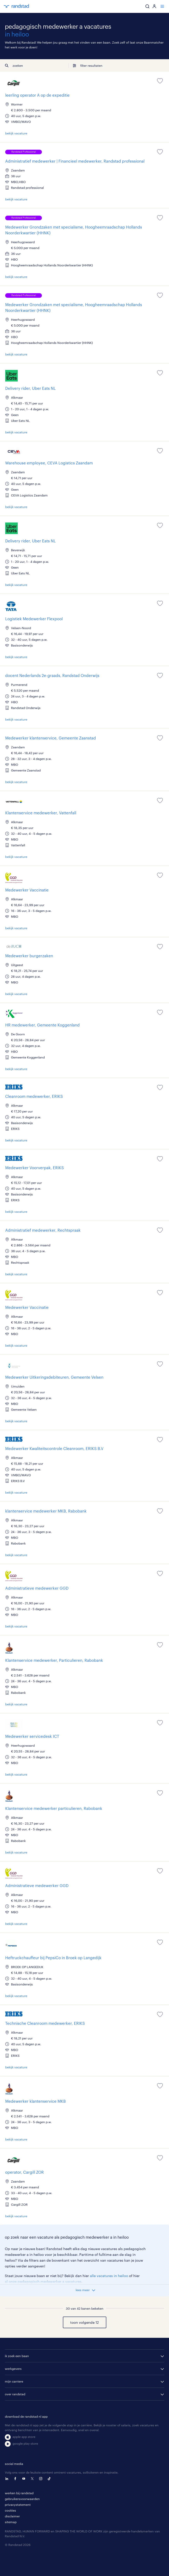 The width and height of the screenshot is (169, 2576). What do you see at coordinates (13, 2368) in the screenshot?
I see `werkgevers` at bounding box center [13, 2368].